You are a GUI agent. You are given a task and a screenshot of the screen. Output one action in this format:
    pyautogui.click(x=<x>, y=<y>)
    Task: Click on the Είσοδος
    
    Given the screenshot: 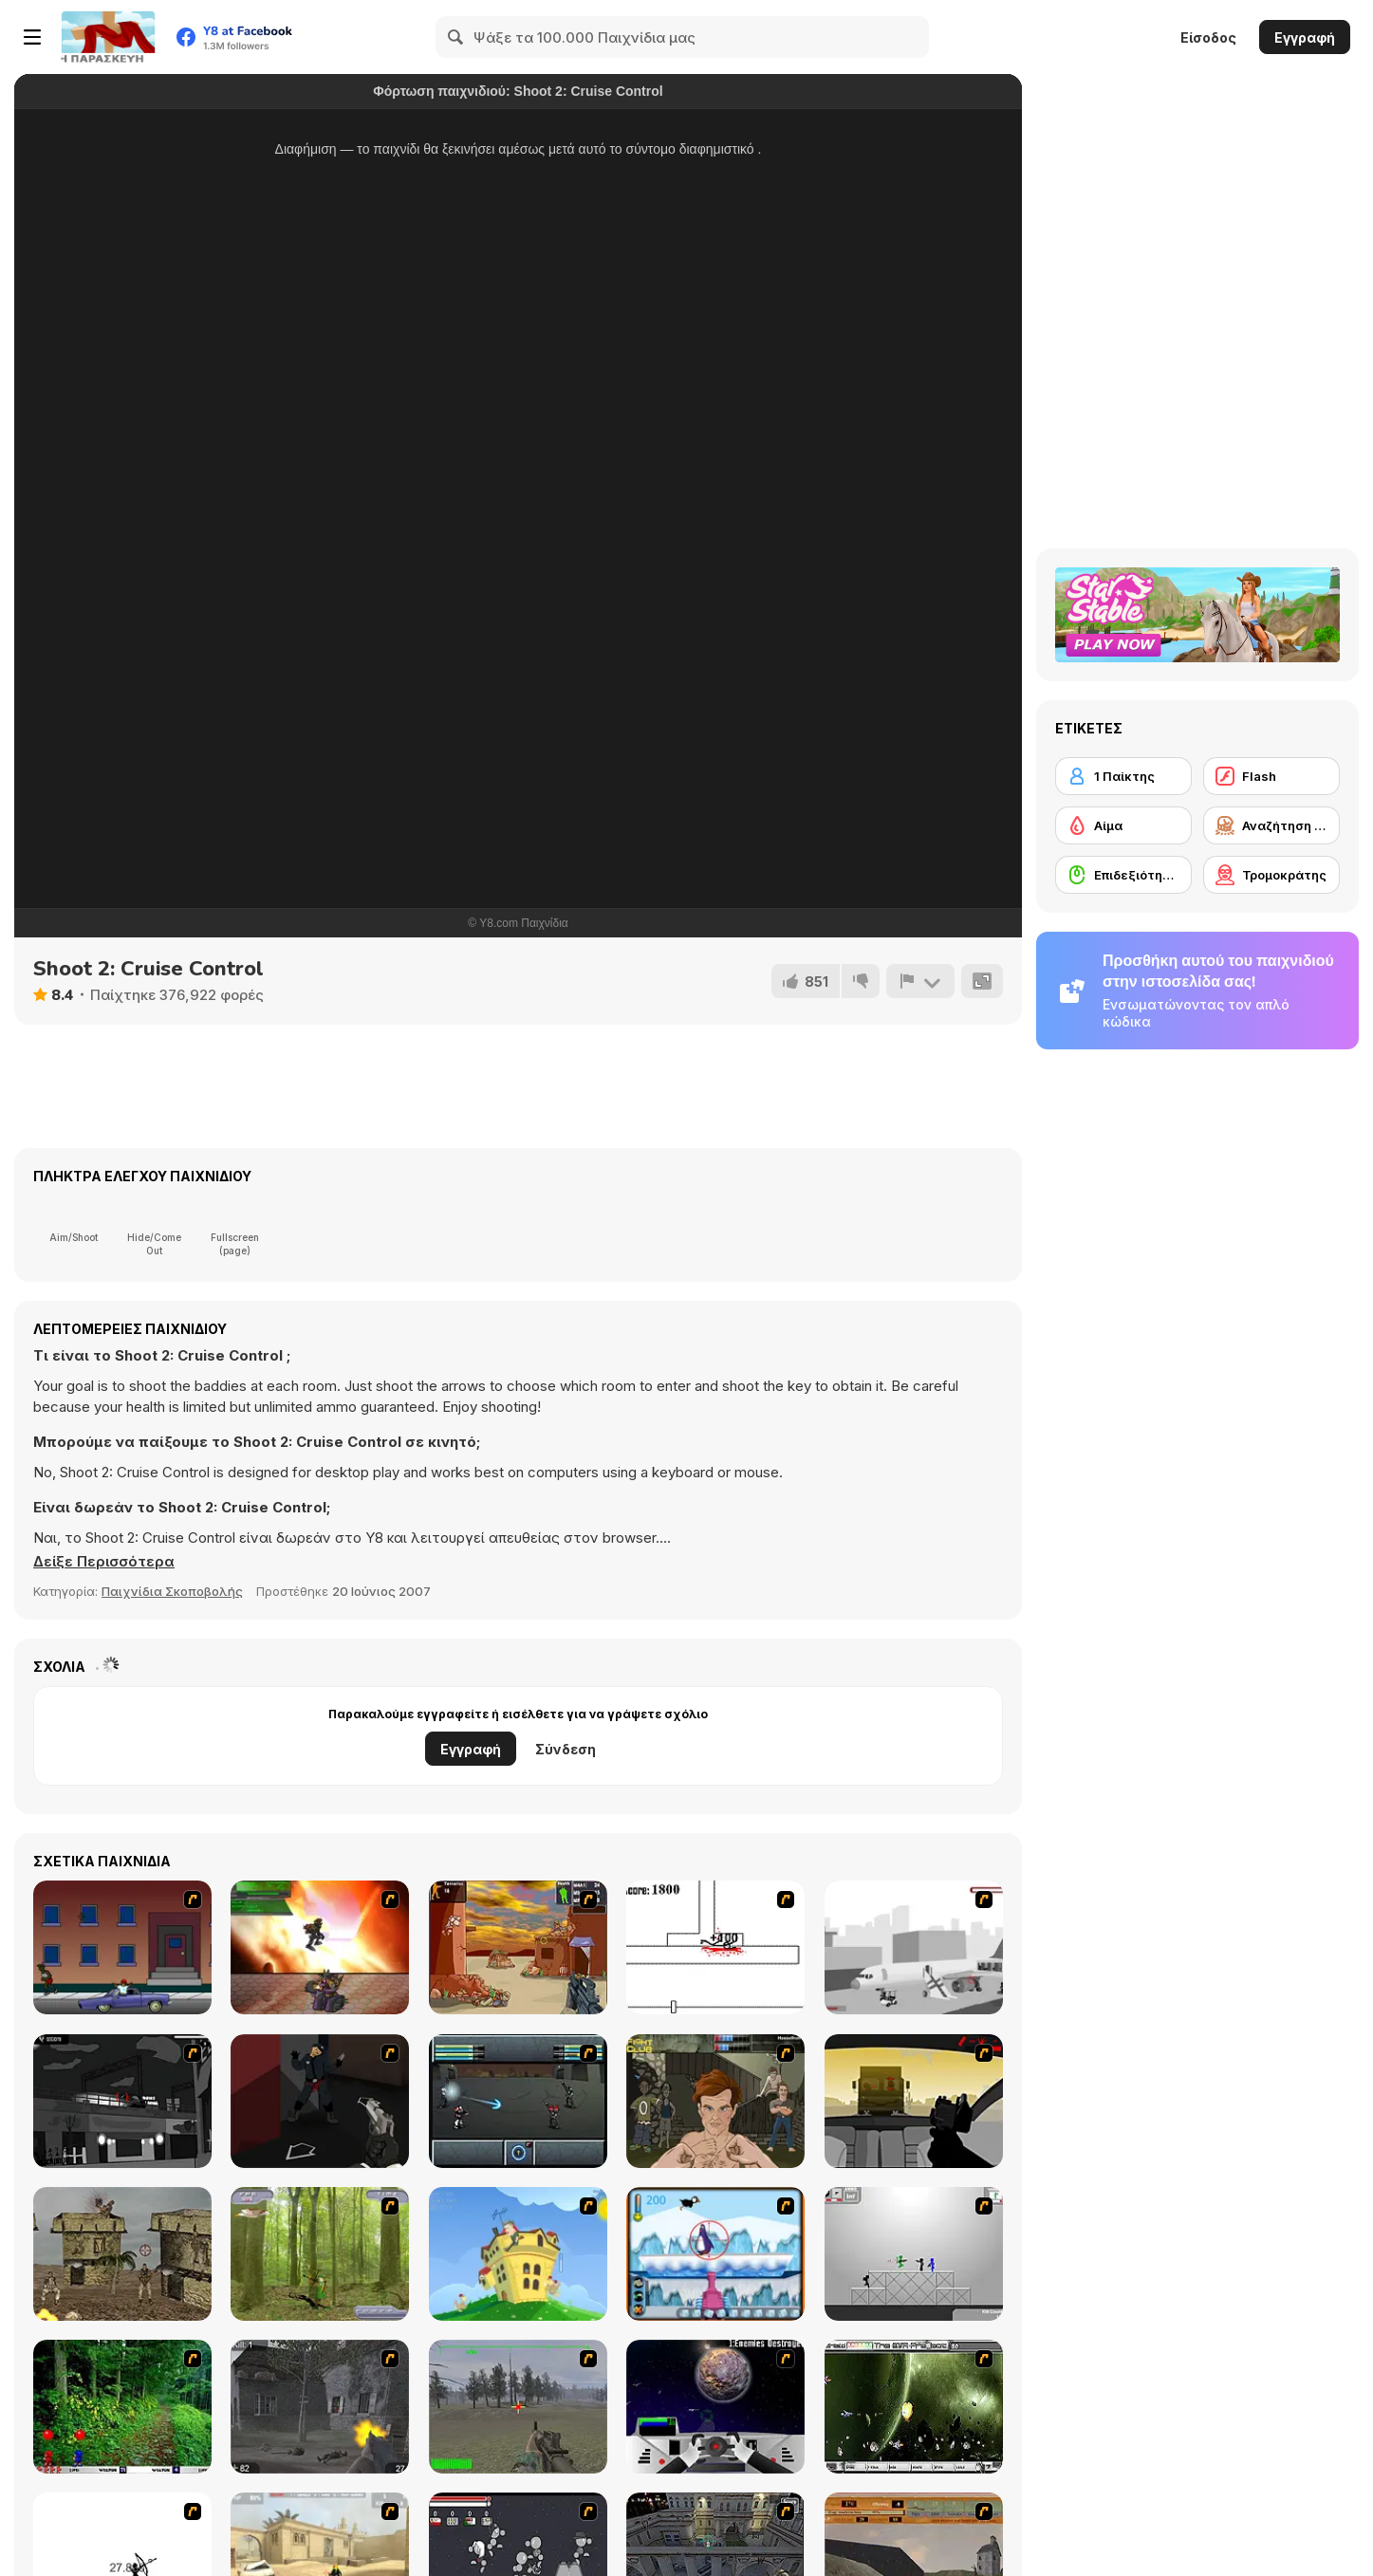 What is the action you would take?
    pyautogui.click(x=1208, y=37)
    